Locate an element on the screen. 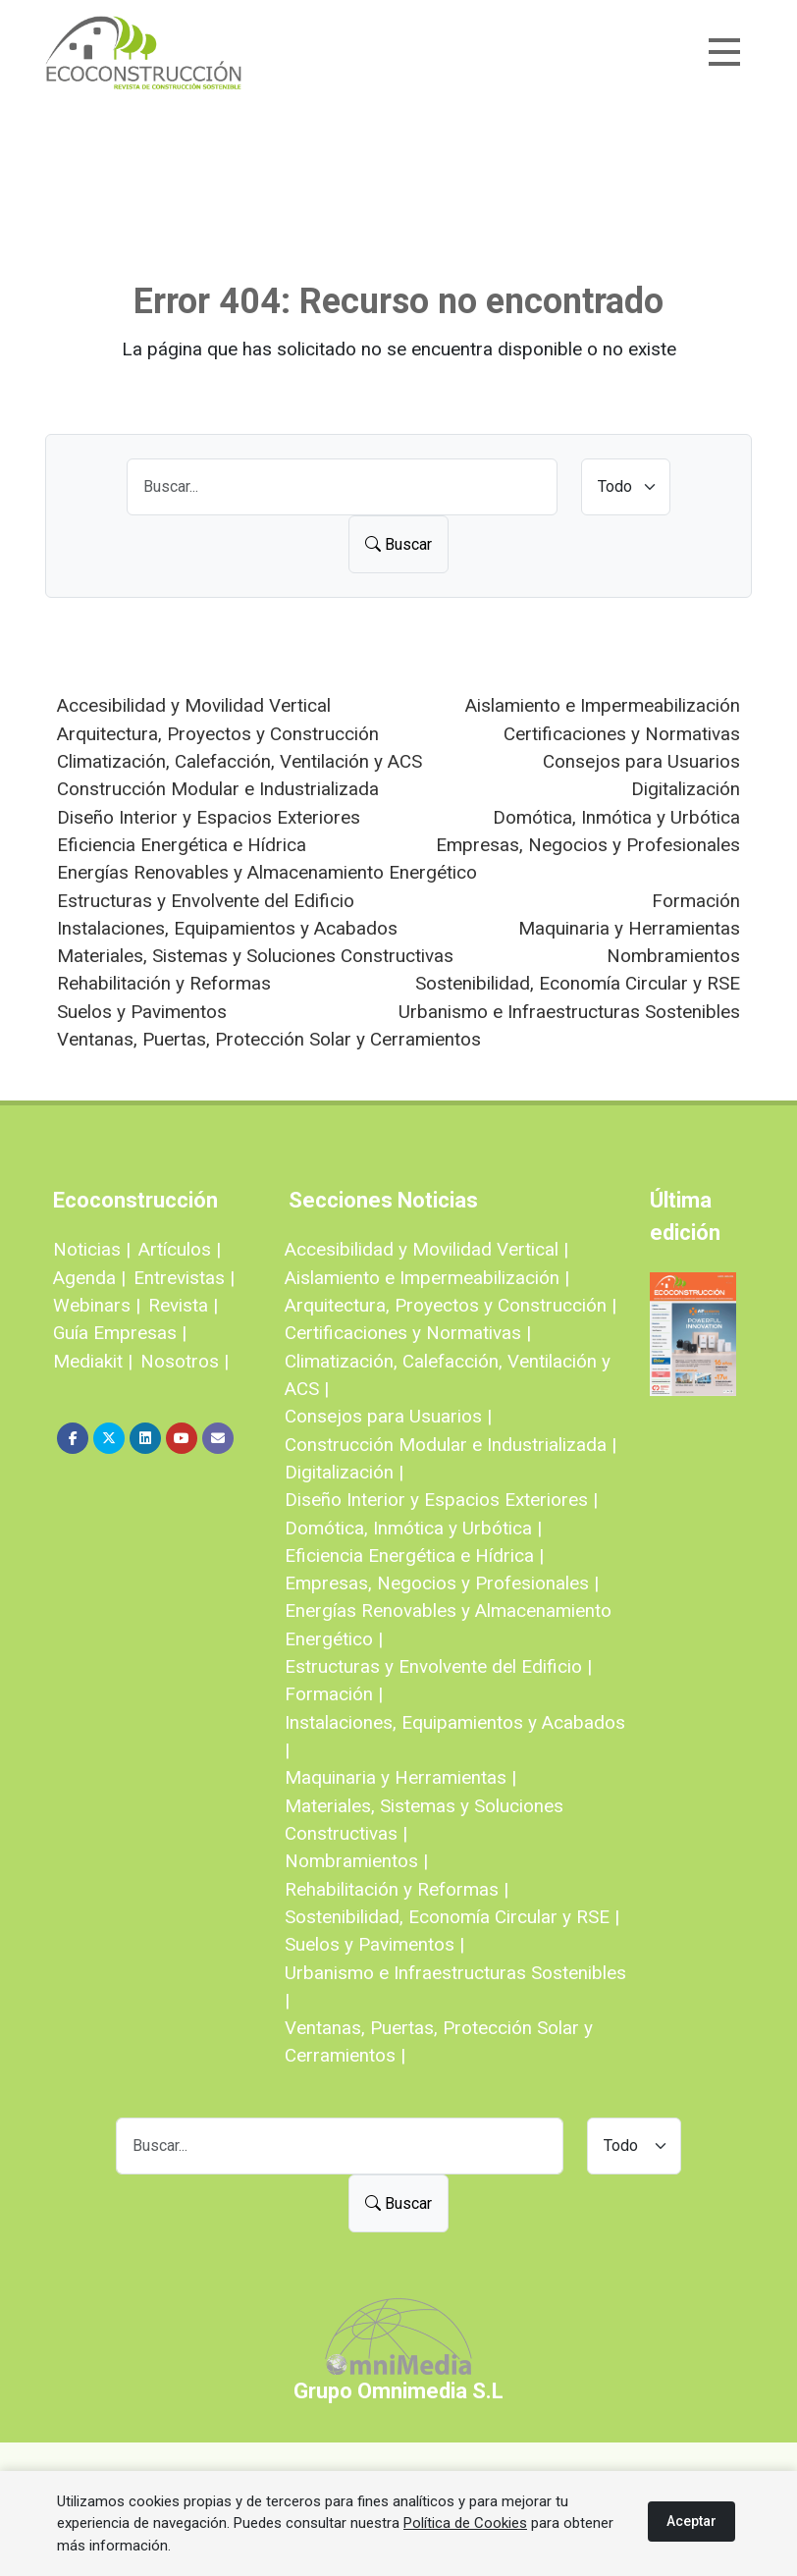 The width and height of the screenshot is (797, 2576). Revista | is located at coordinates (183, 1305).